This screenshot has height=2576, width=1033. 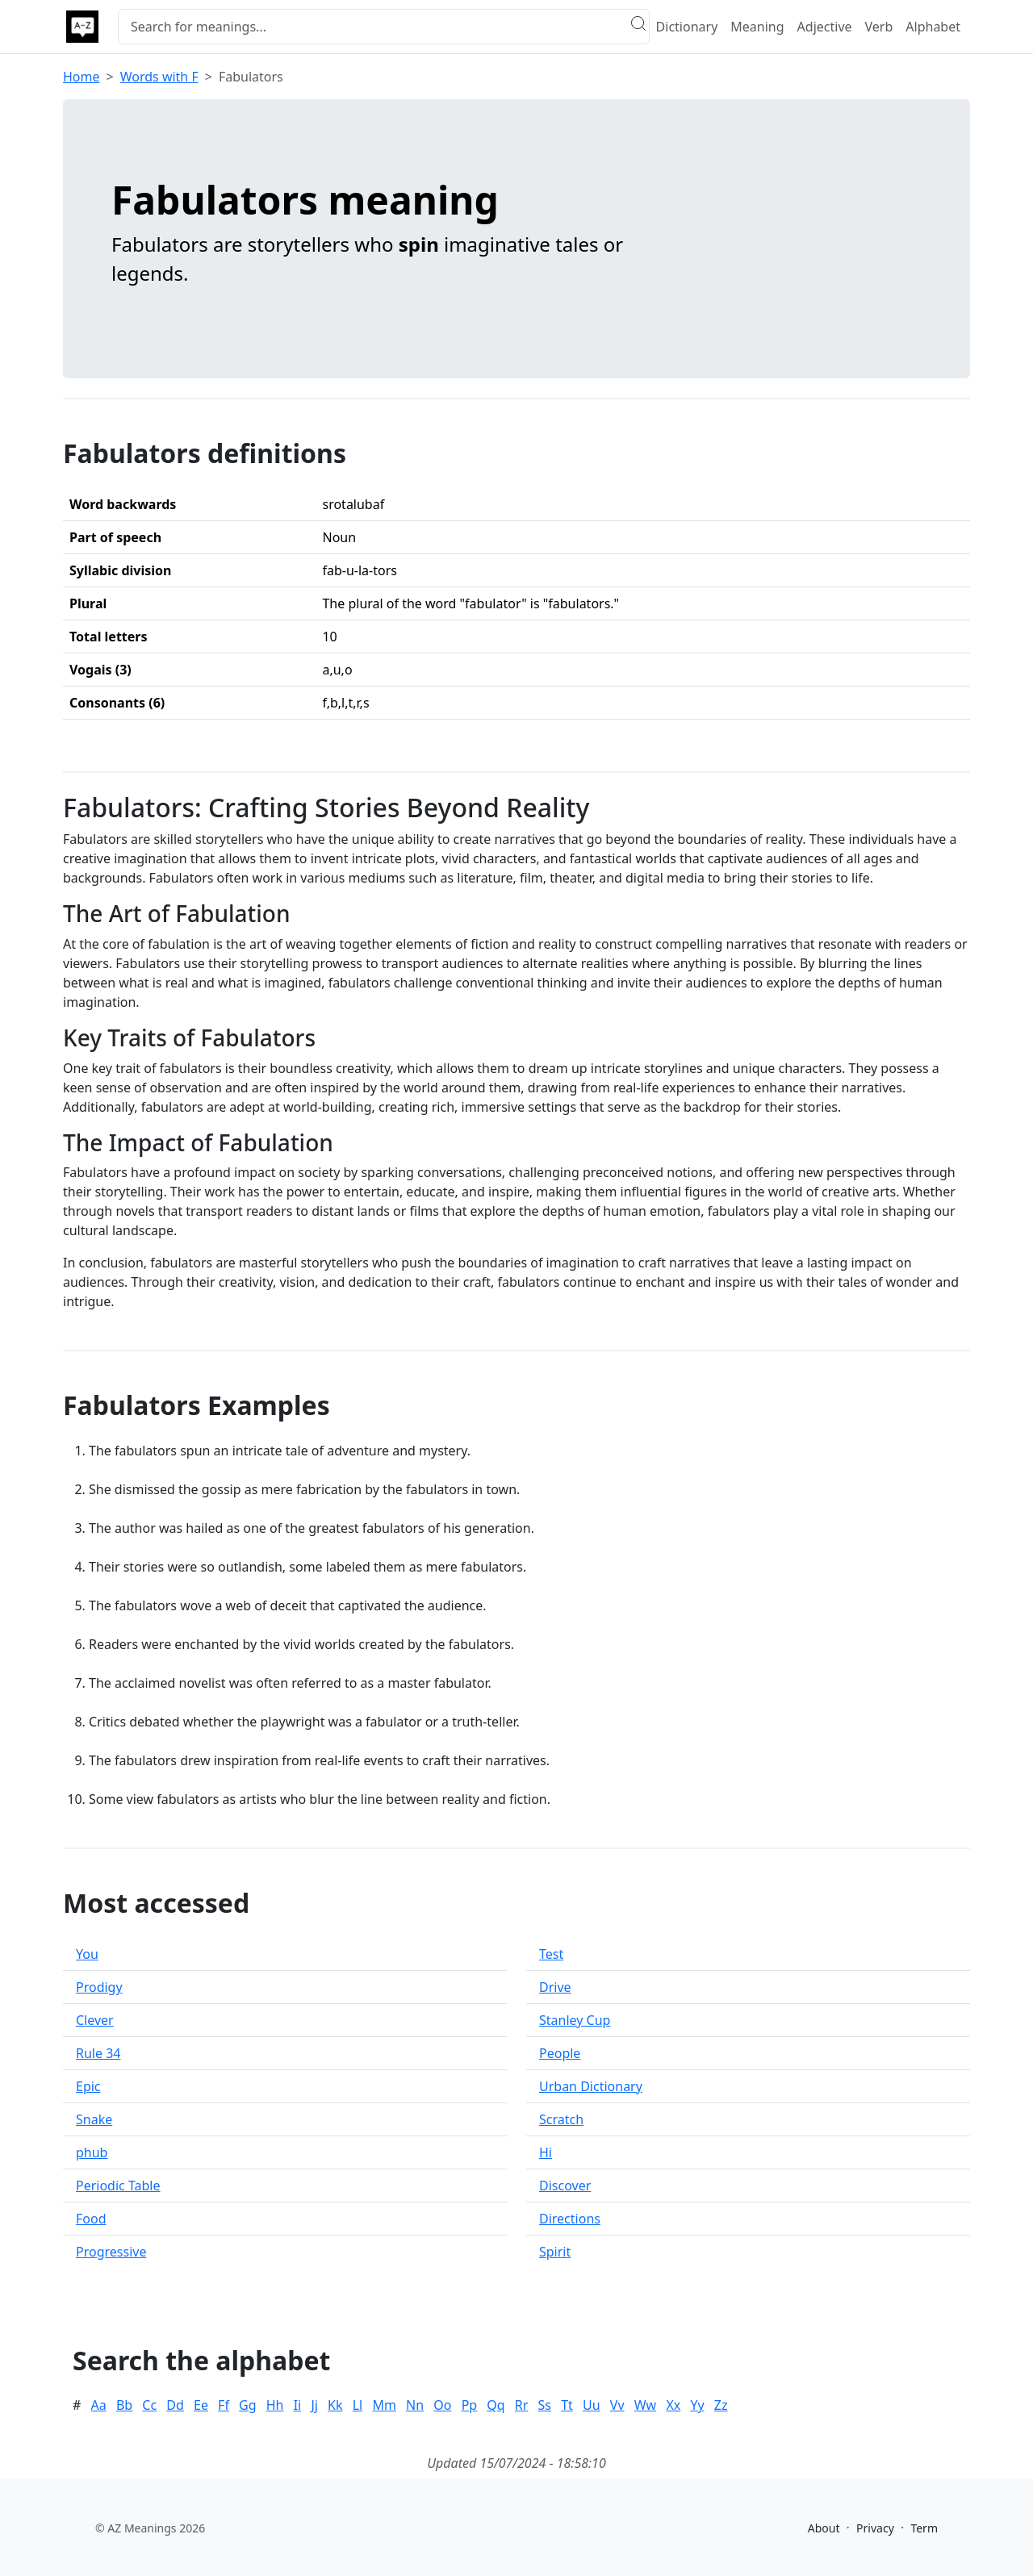 What do you see at coordinates (875, 2528) in the screenshot?
I see `Privacy` at bounding box center [875, 2528].